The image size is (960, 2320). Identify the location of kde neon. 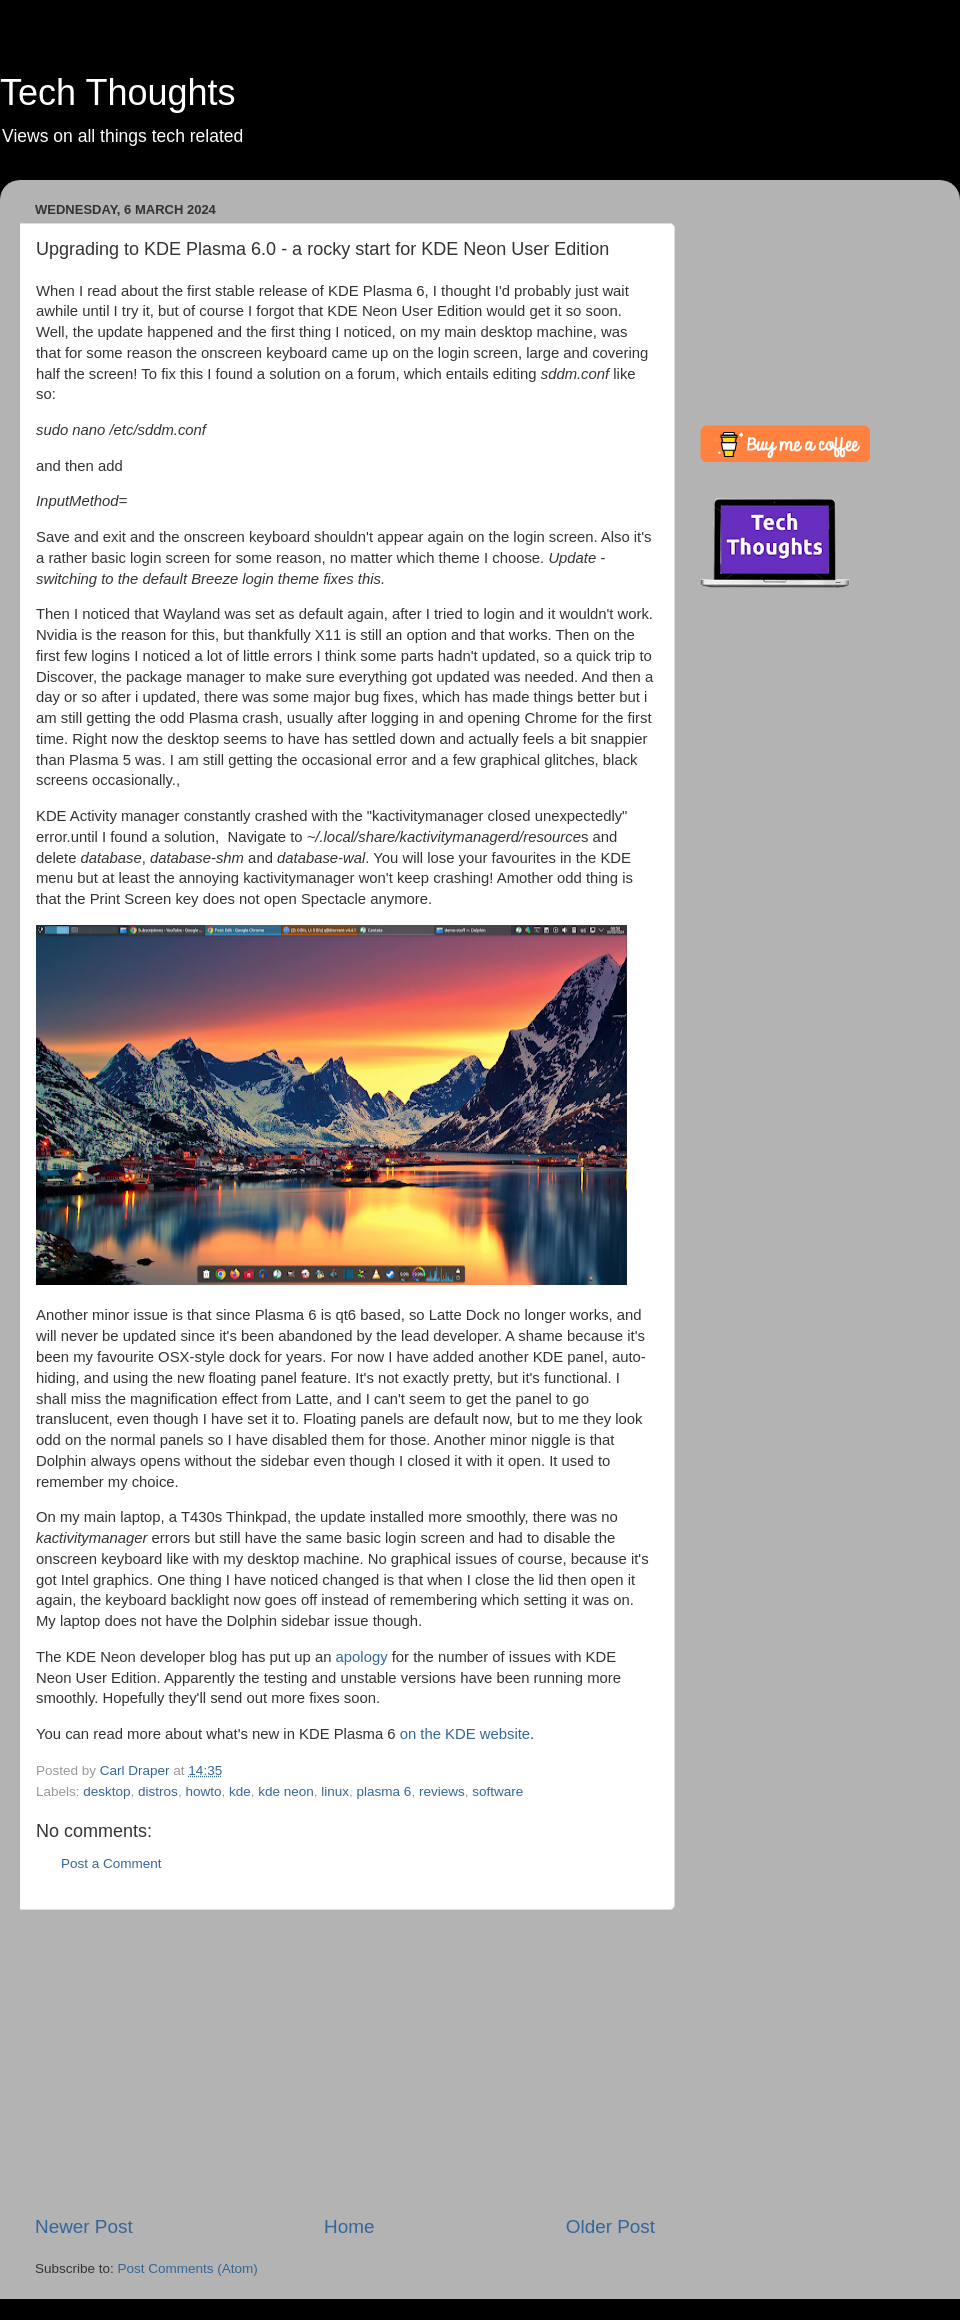
(286, 1791).